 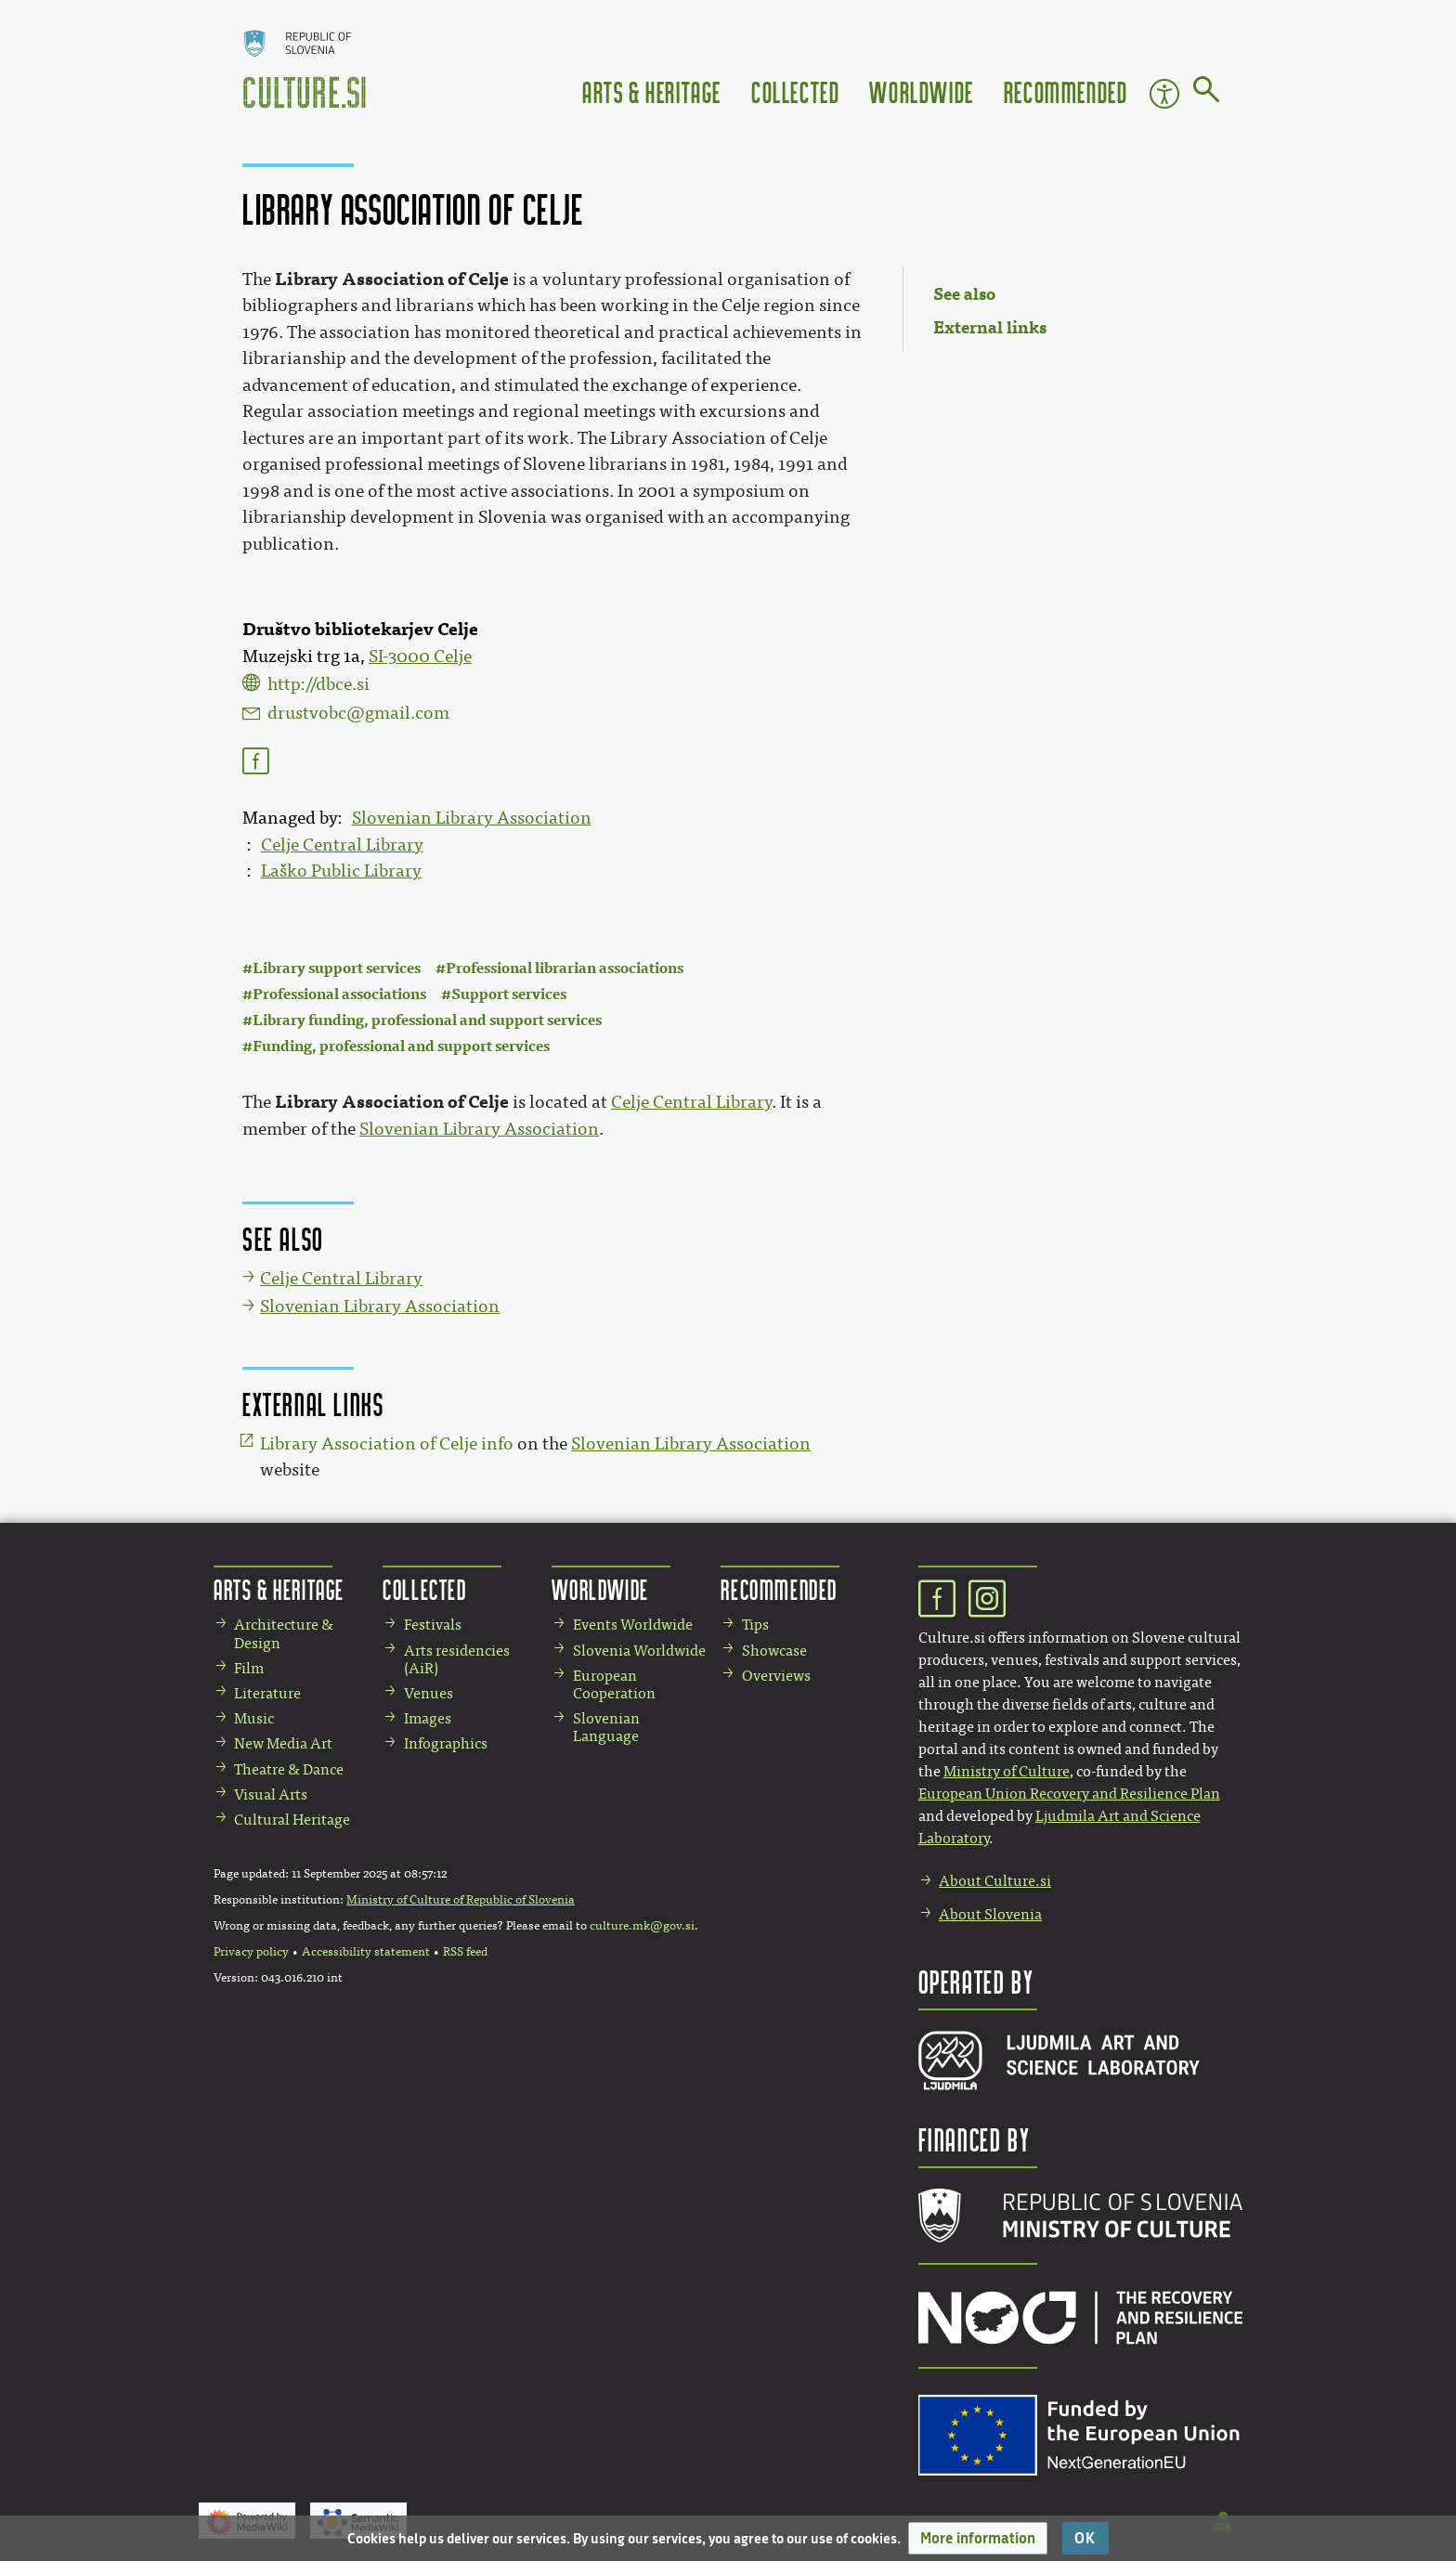 I want to click on Laško Public Library, so click(x=341, y=871).